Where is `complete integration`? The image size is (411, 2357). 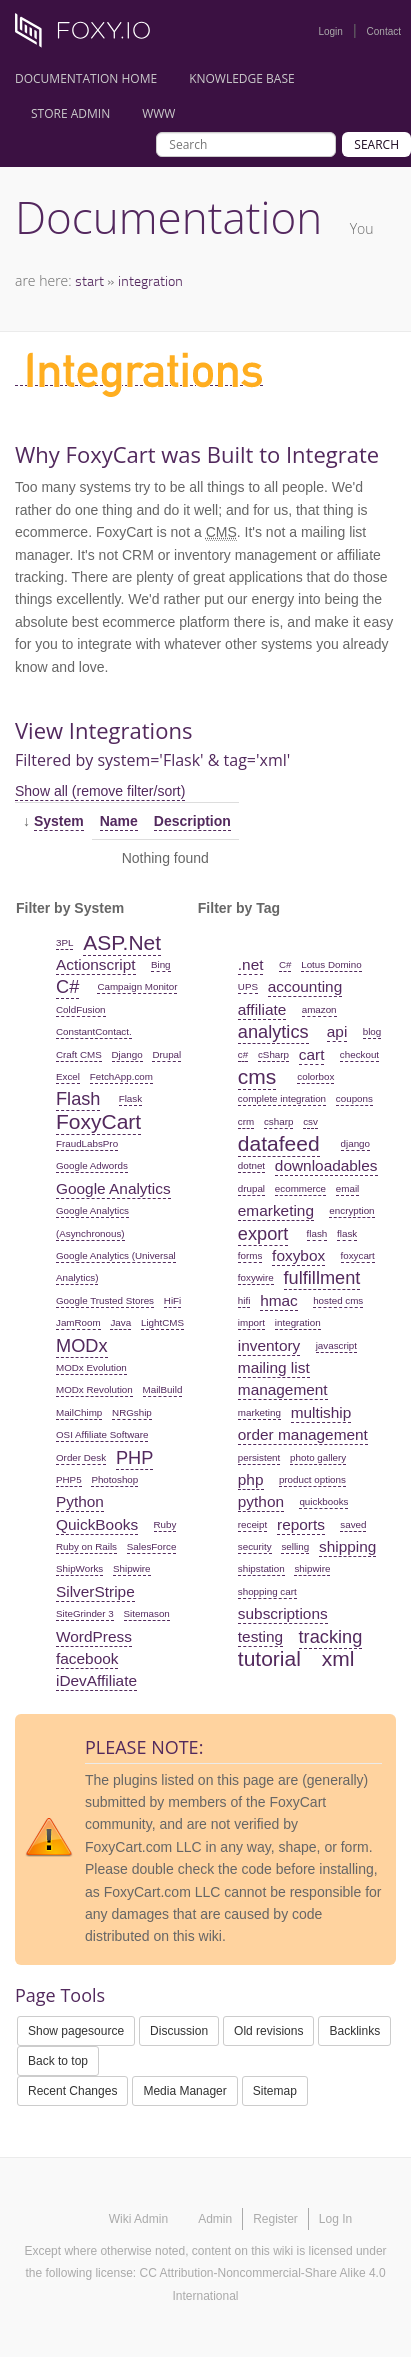
complete integration is located at coordinates (282, 1098).